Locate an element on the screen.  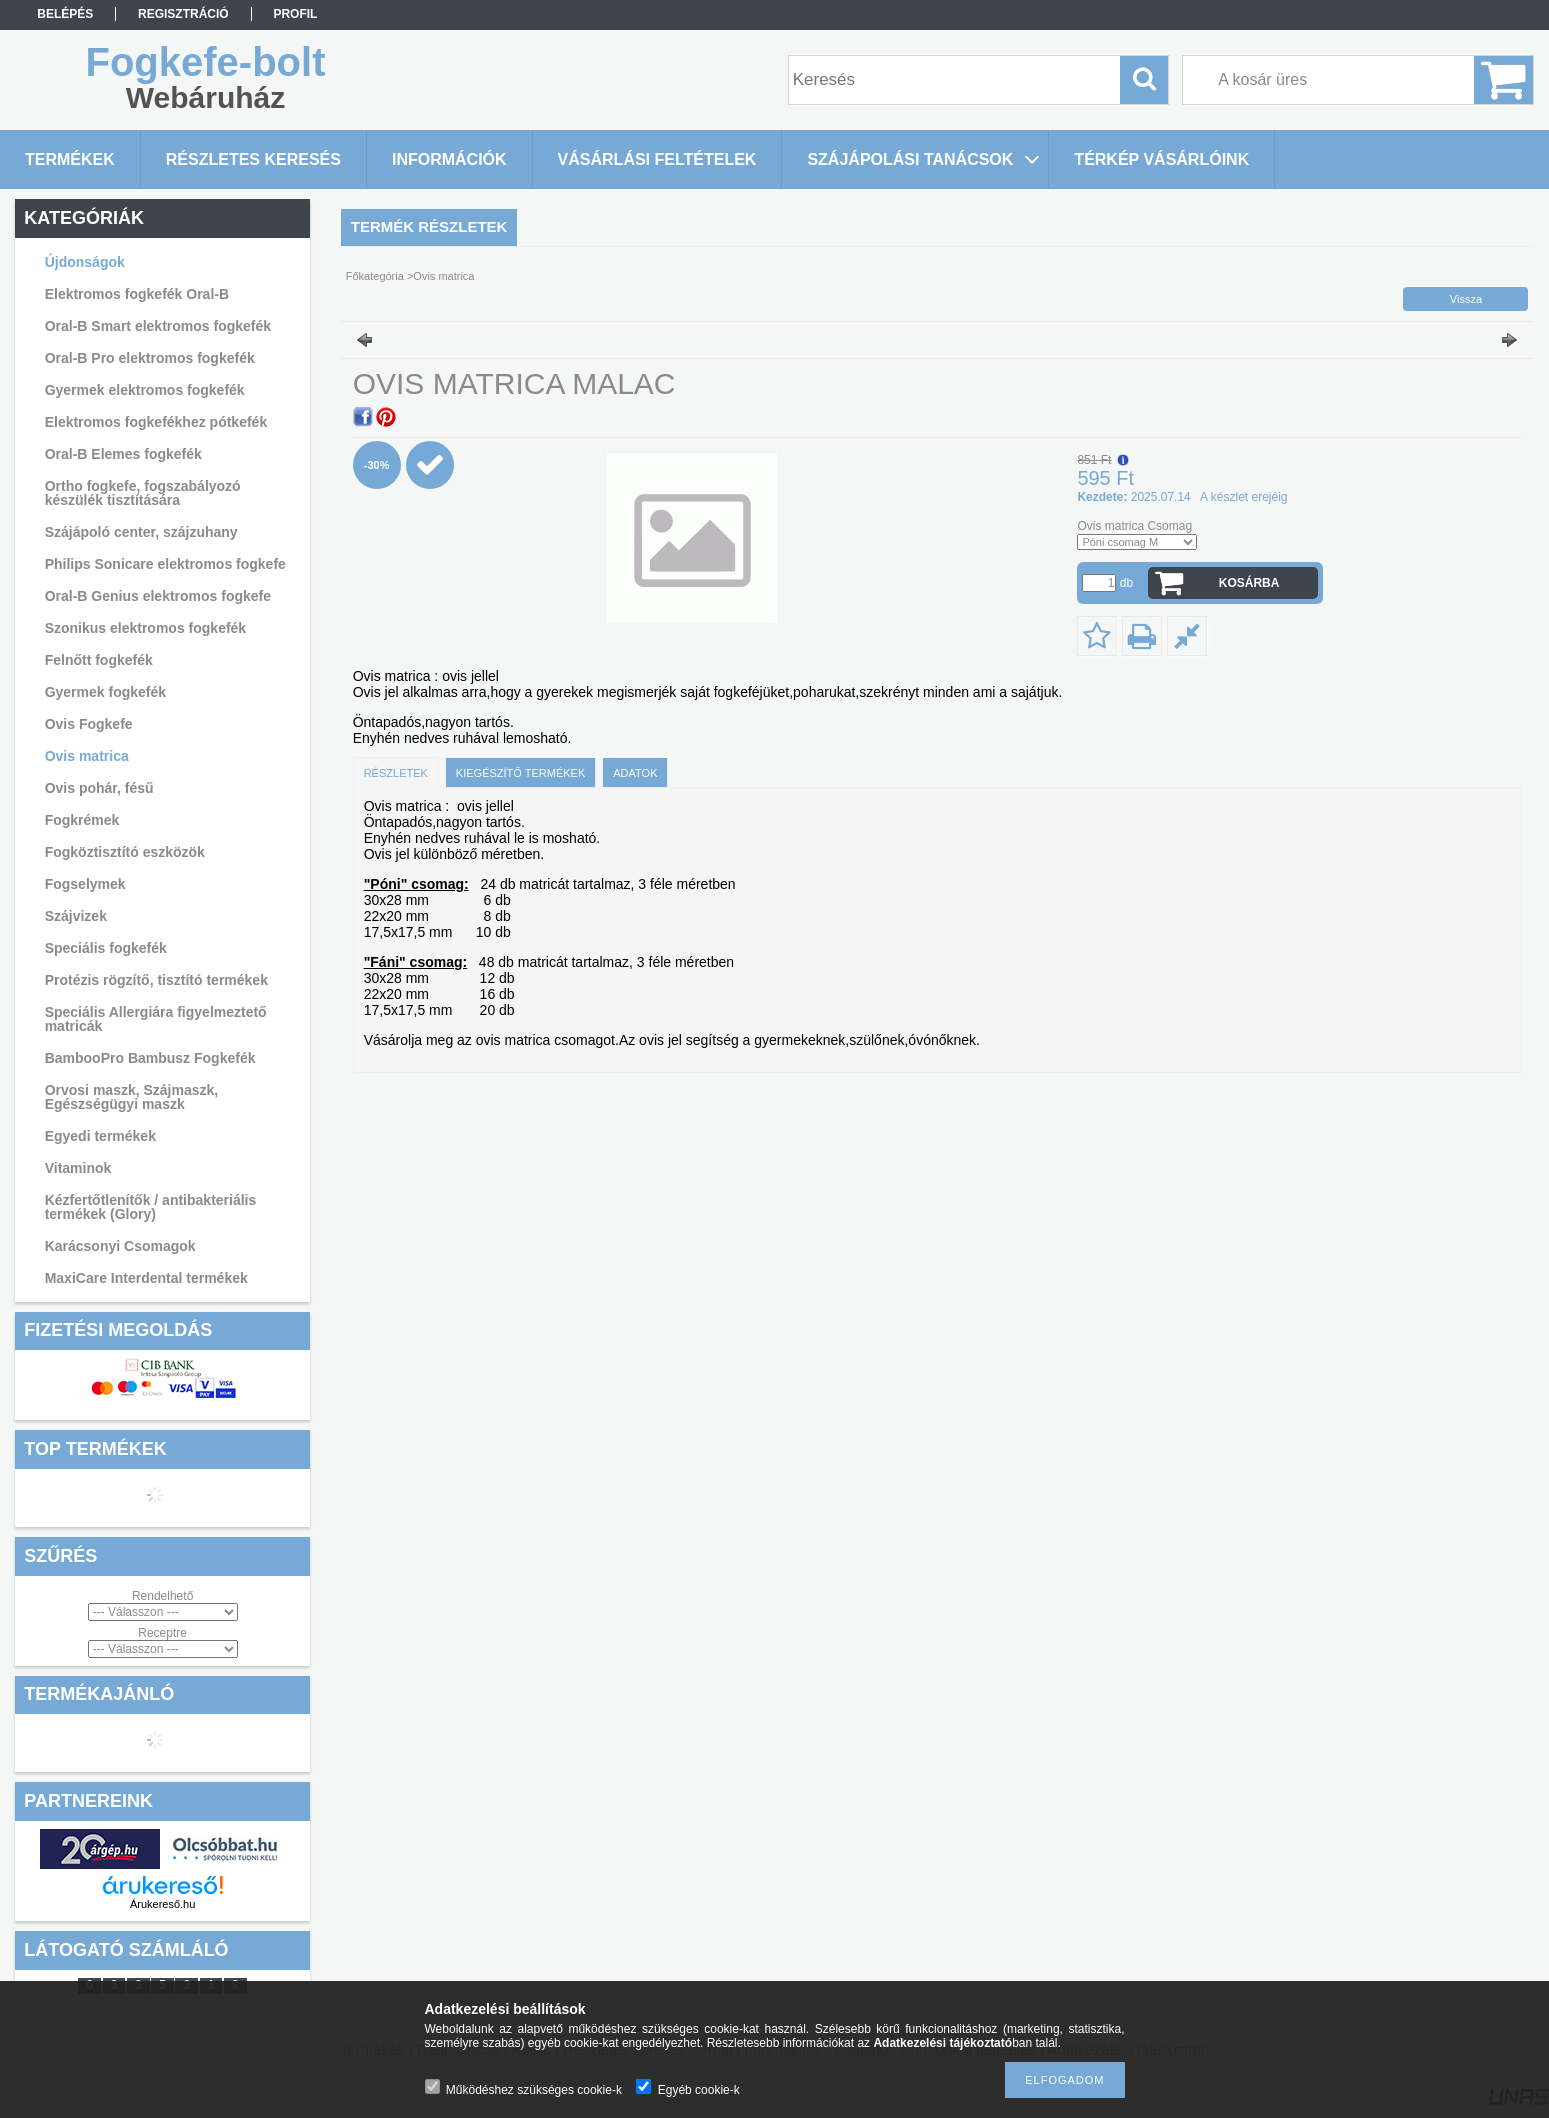
Oral-B Pro elektromos fogkefék is located at coordinates (150, 358).